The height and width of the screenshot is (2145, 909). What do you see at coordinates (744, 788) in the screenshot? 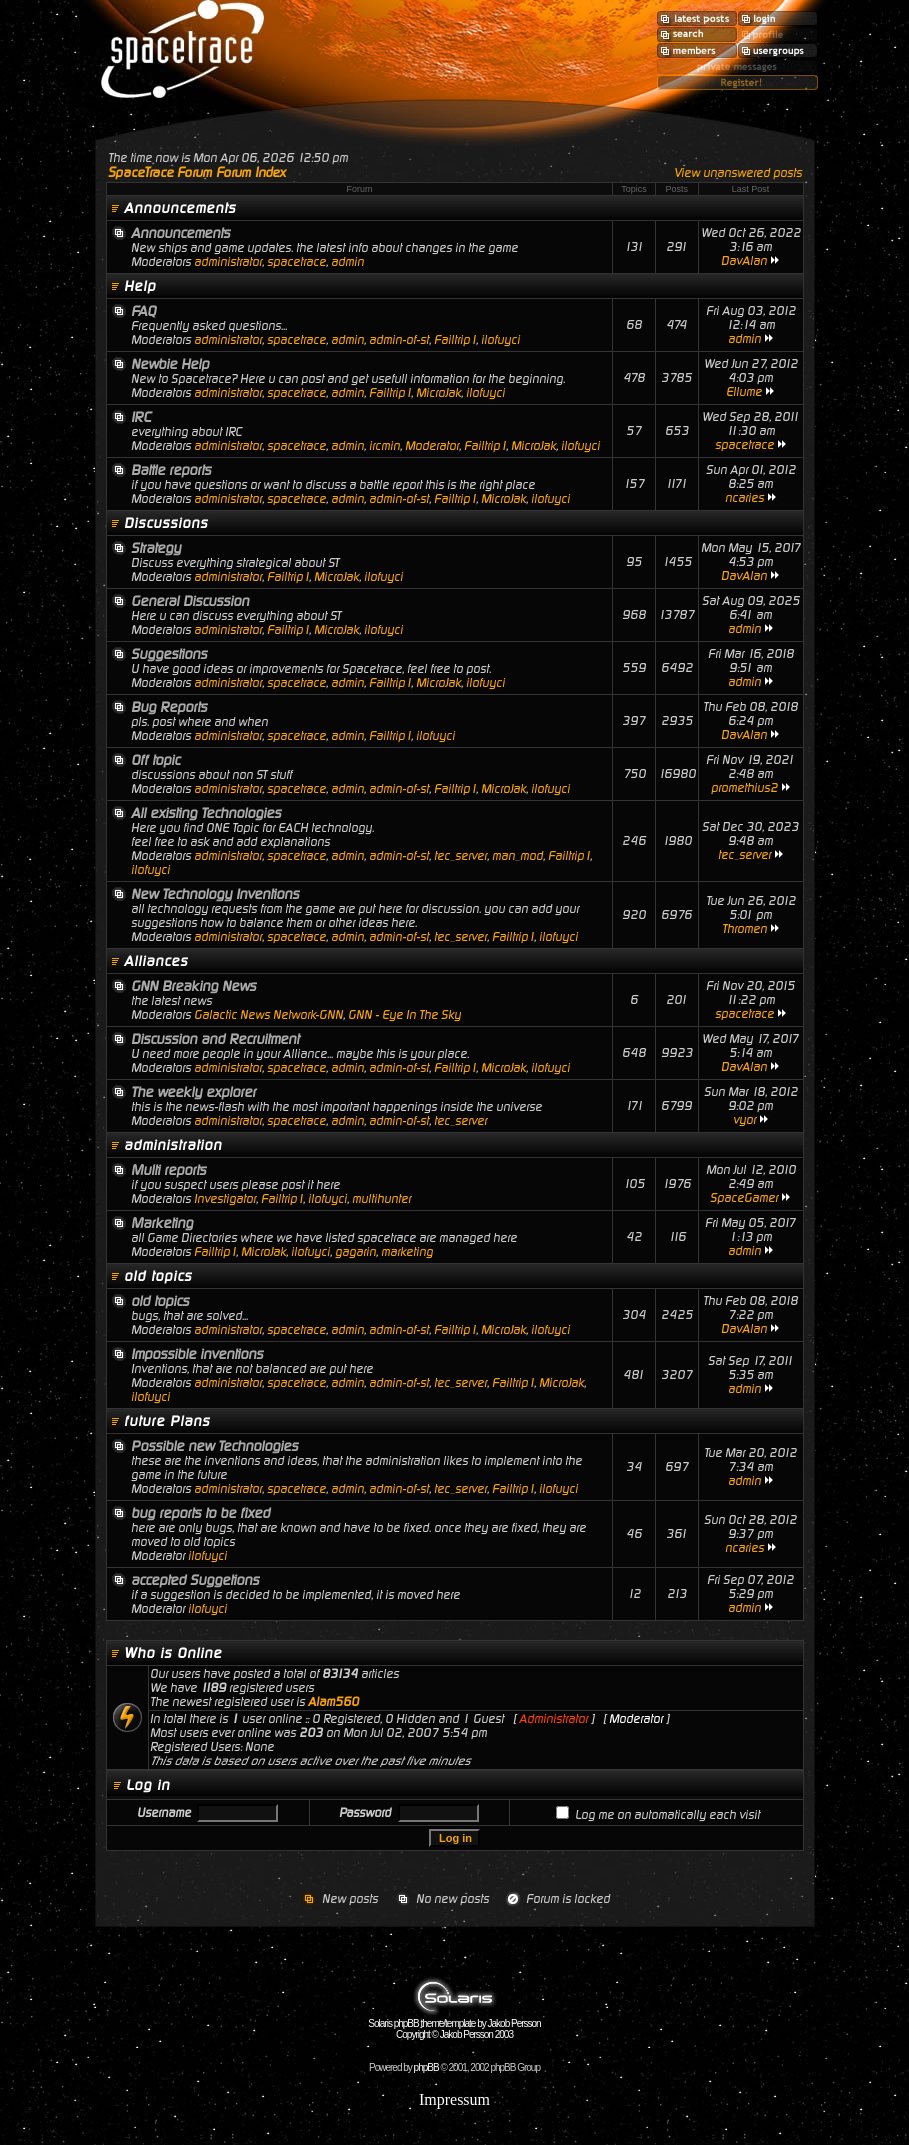
I see `promethius2` at bounding box center [744, 788].